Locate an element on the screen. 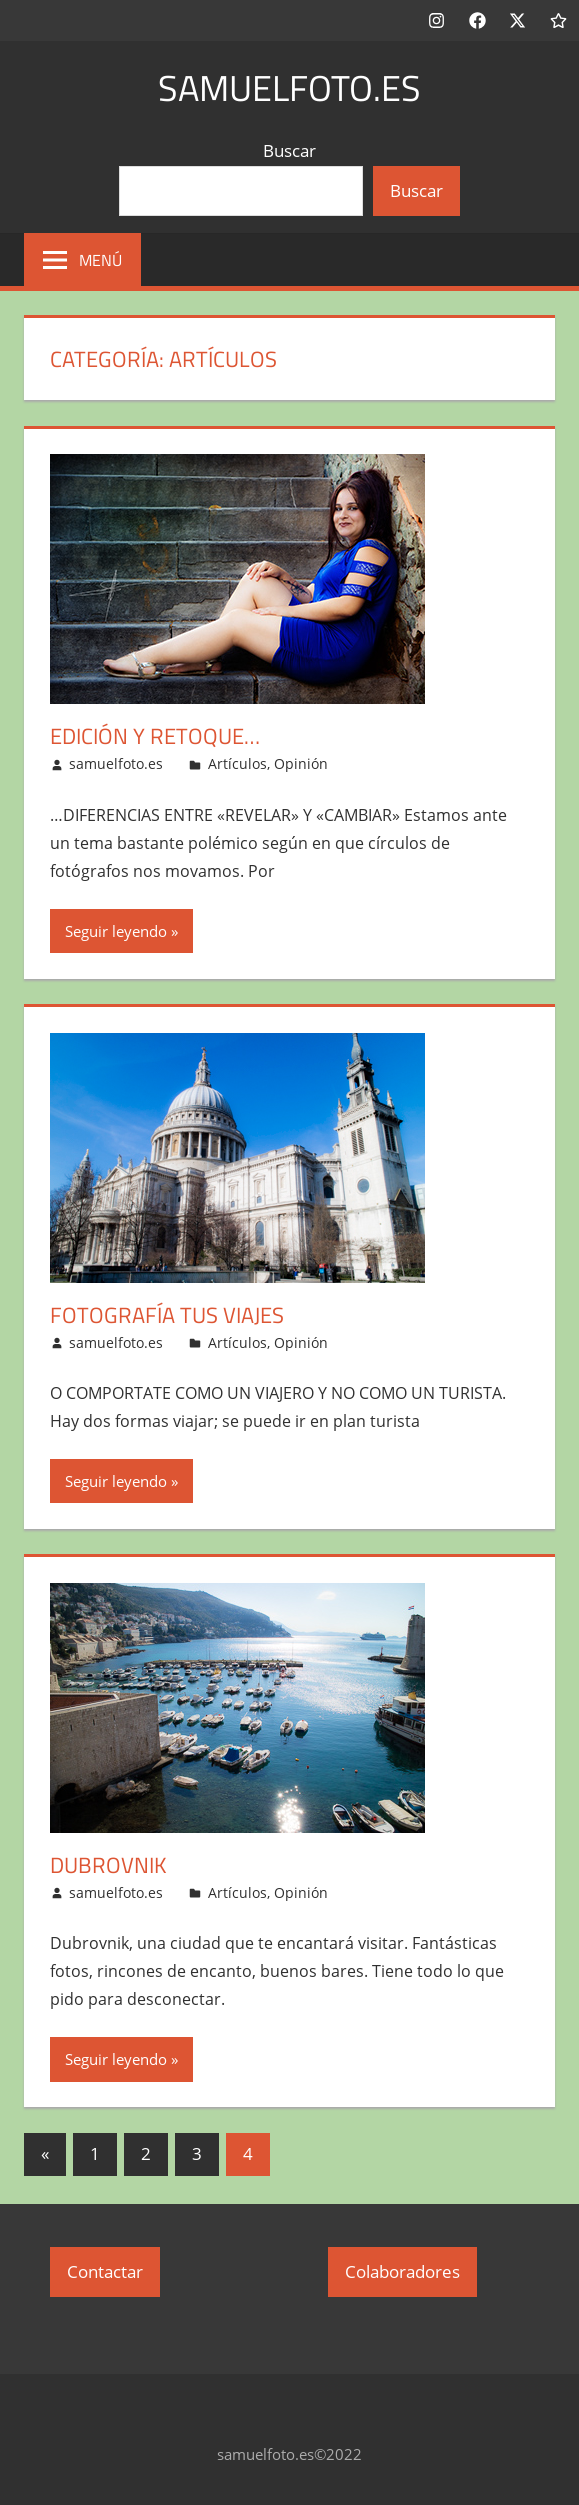 Image resolution: width=579 pixels, height=2505 pixels. Fotografía tus viajes is located at coordinates (167, 1315).